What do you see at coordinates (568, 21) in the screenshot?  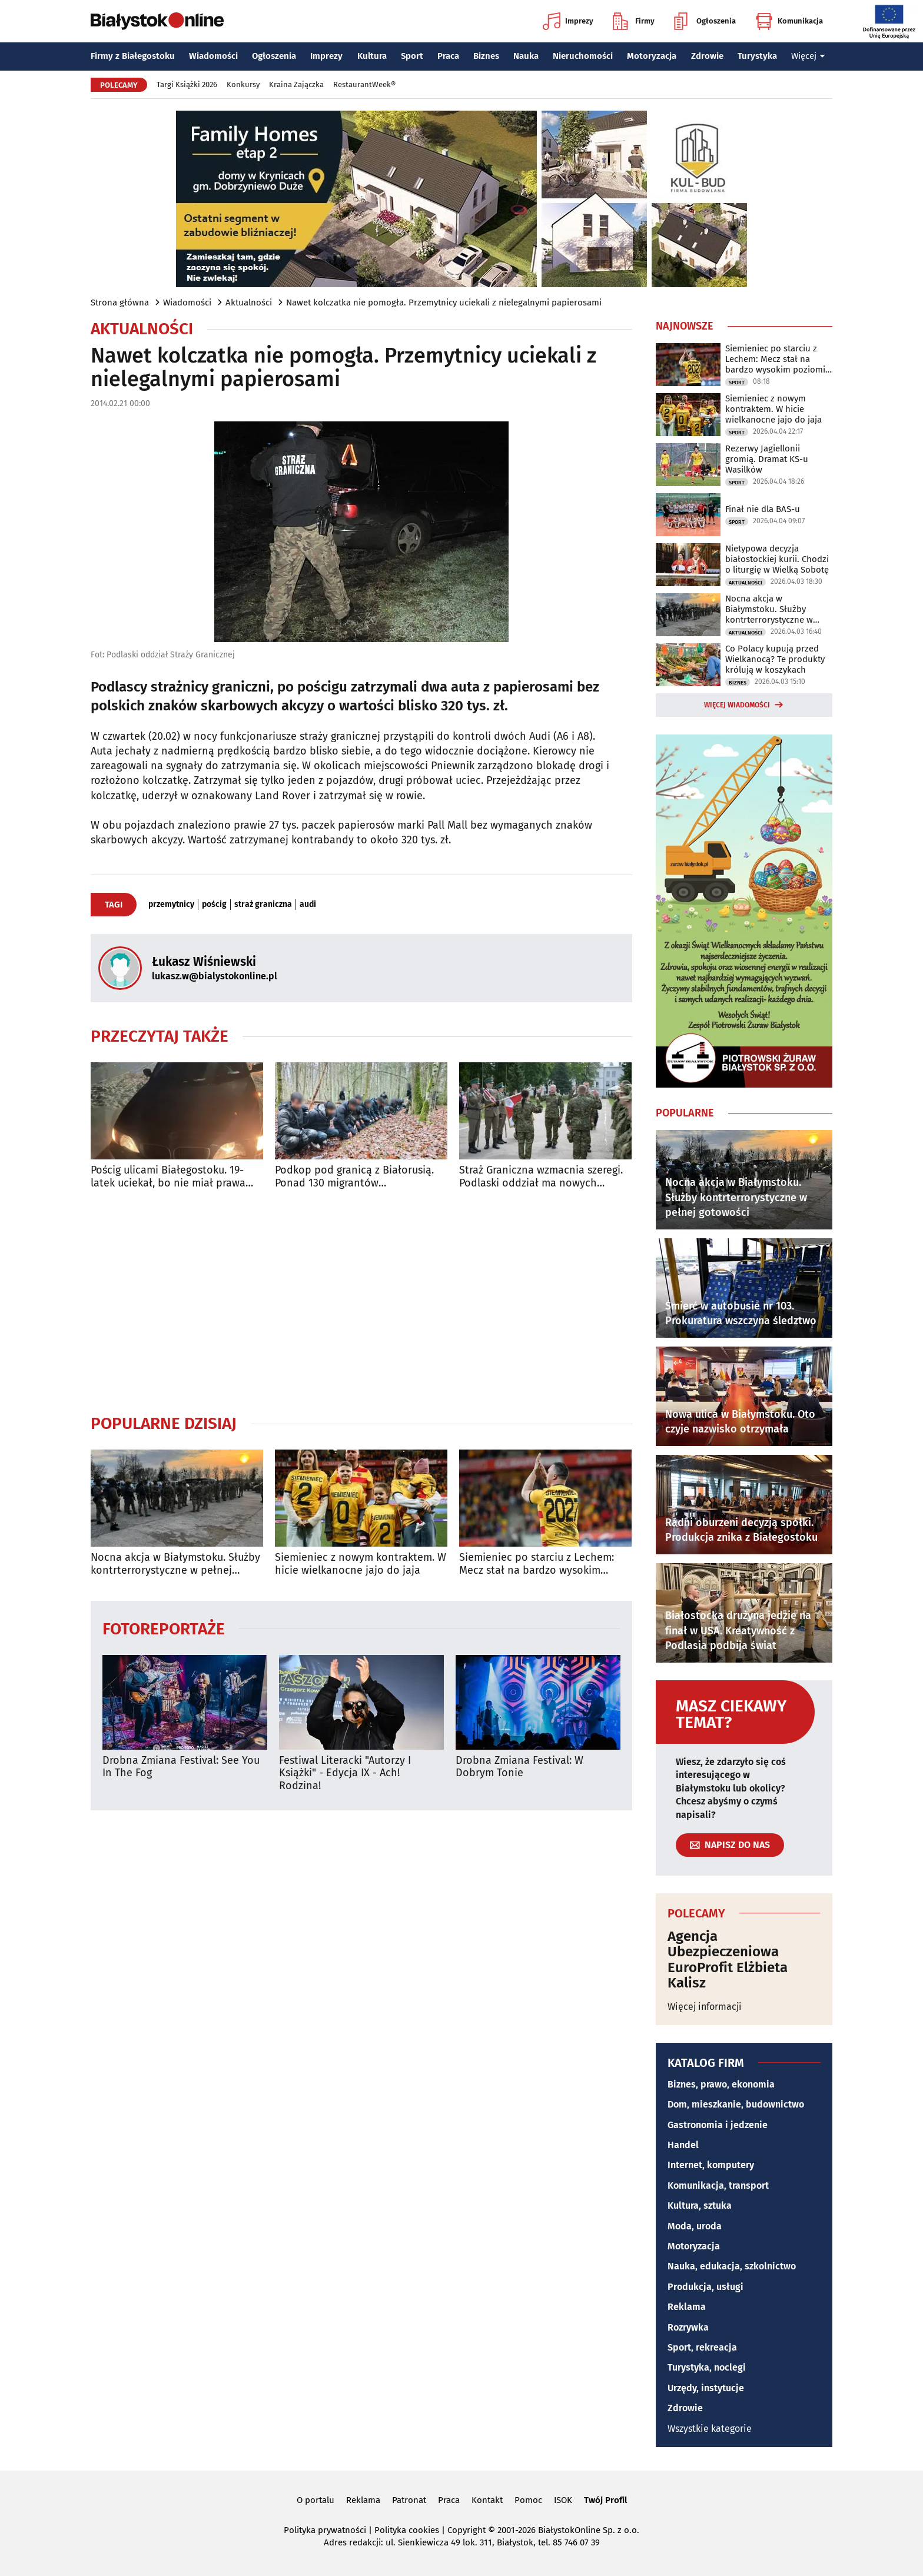 I see `Imprezy` at bounding box center [568, 21].